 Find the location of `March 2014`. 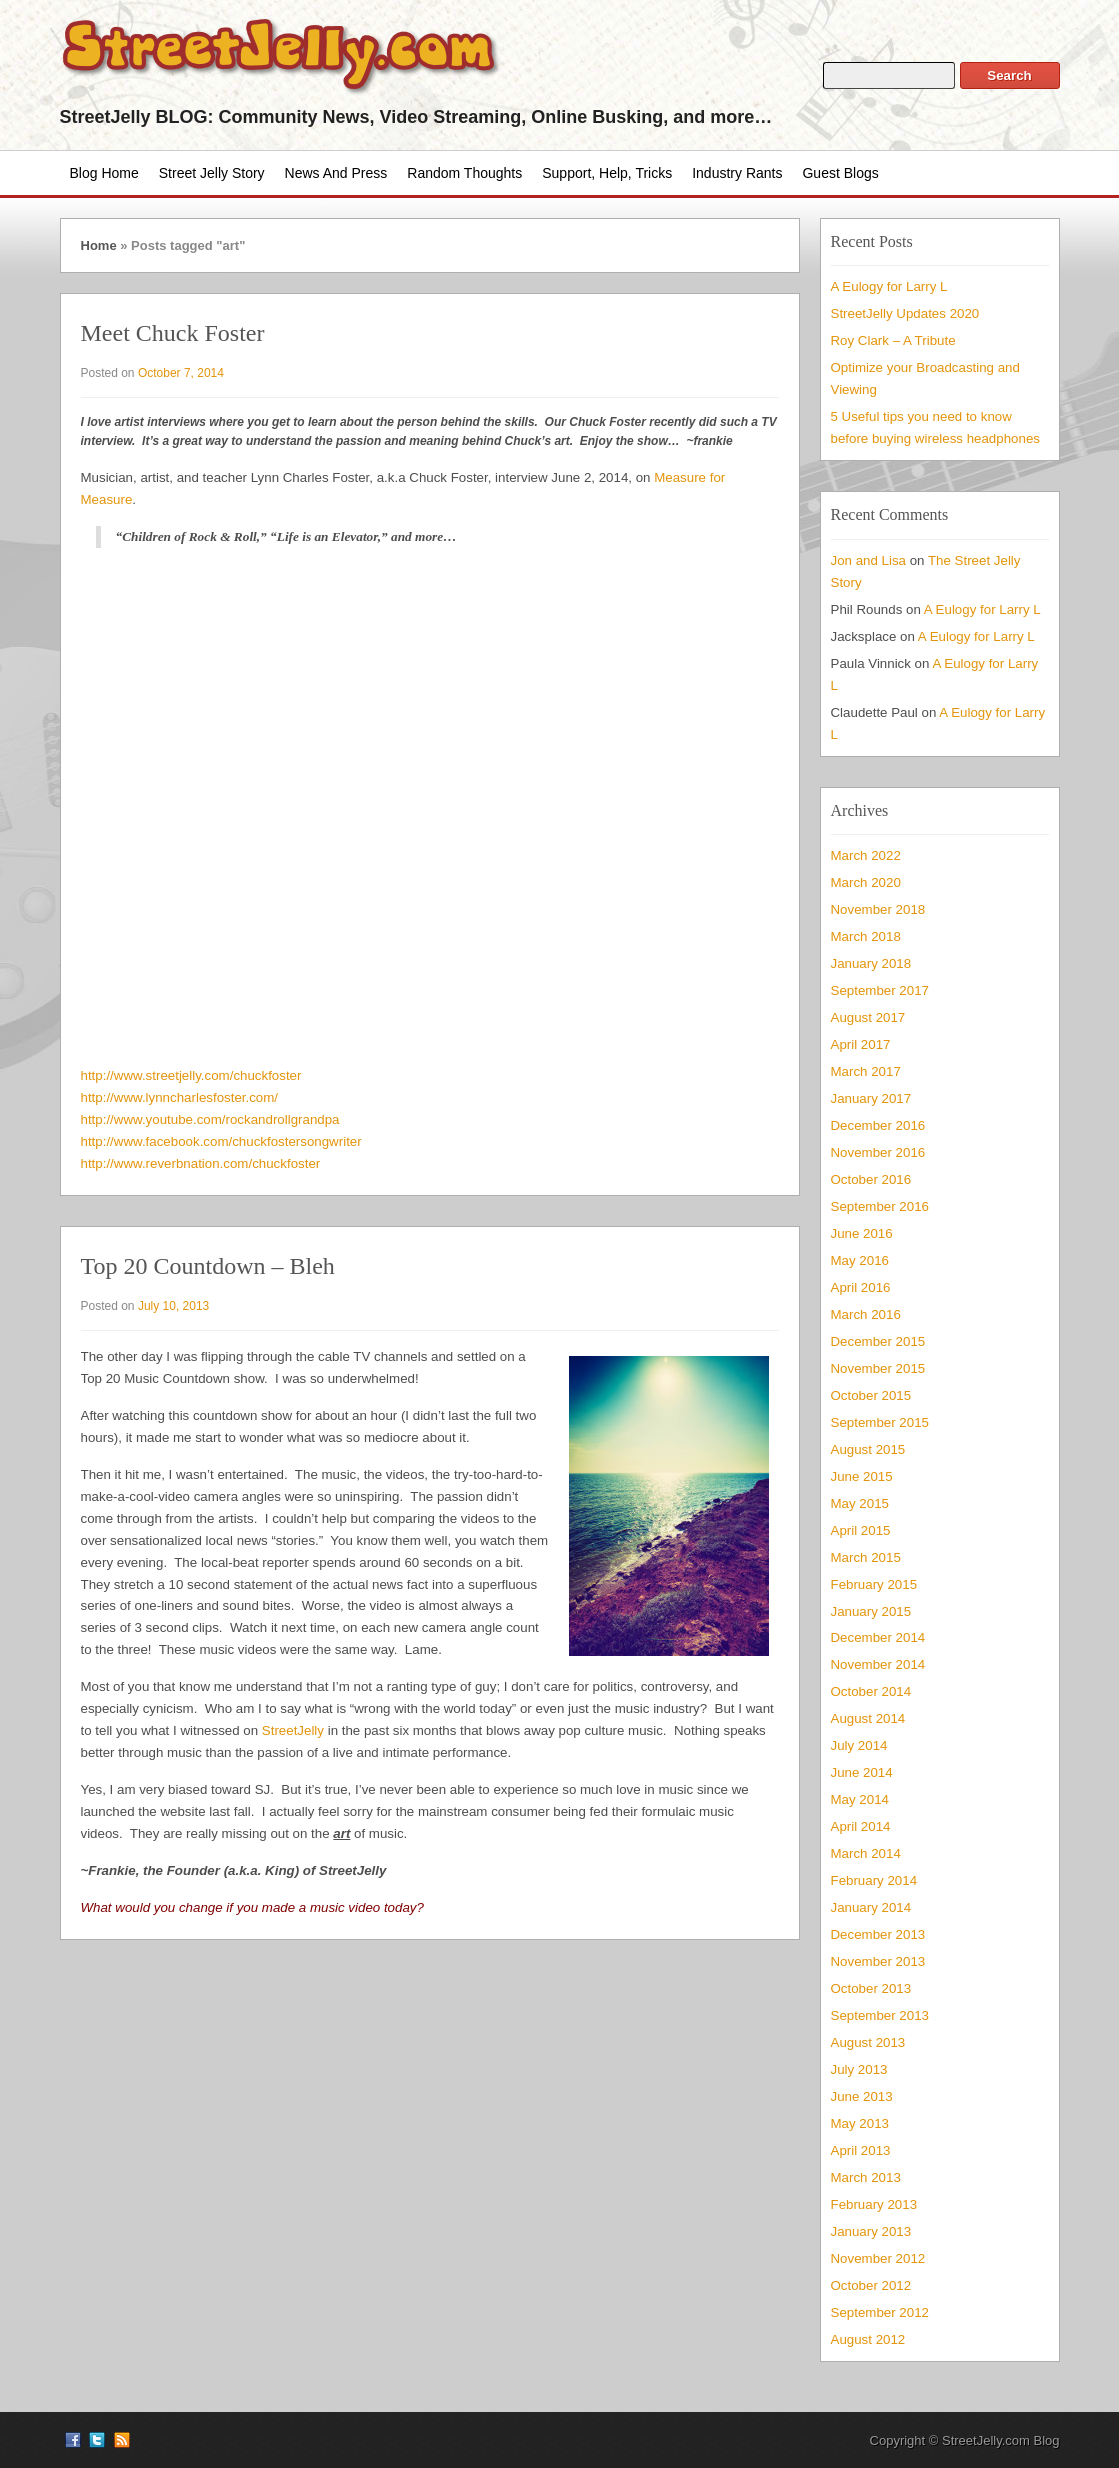

March 2014 is located at coordinates (866, 1853).